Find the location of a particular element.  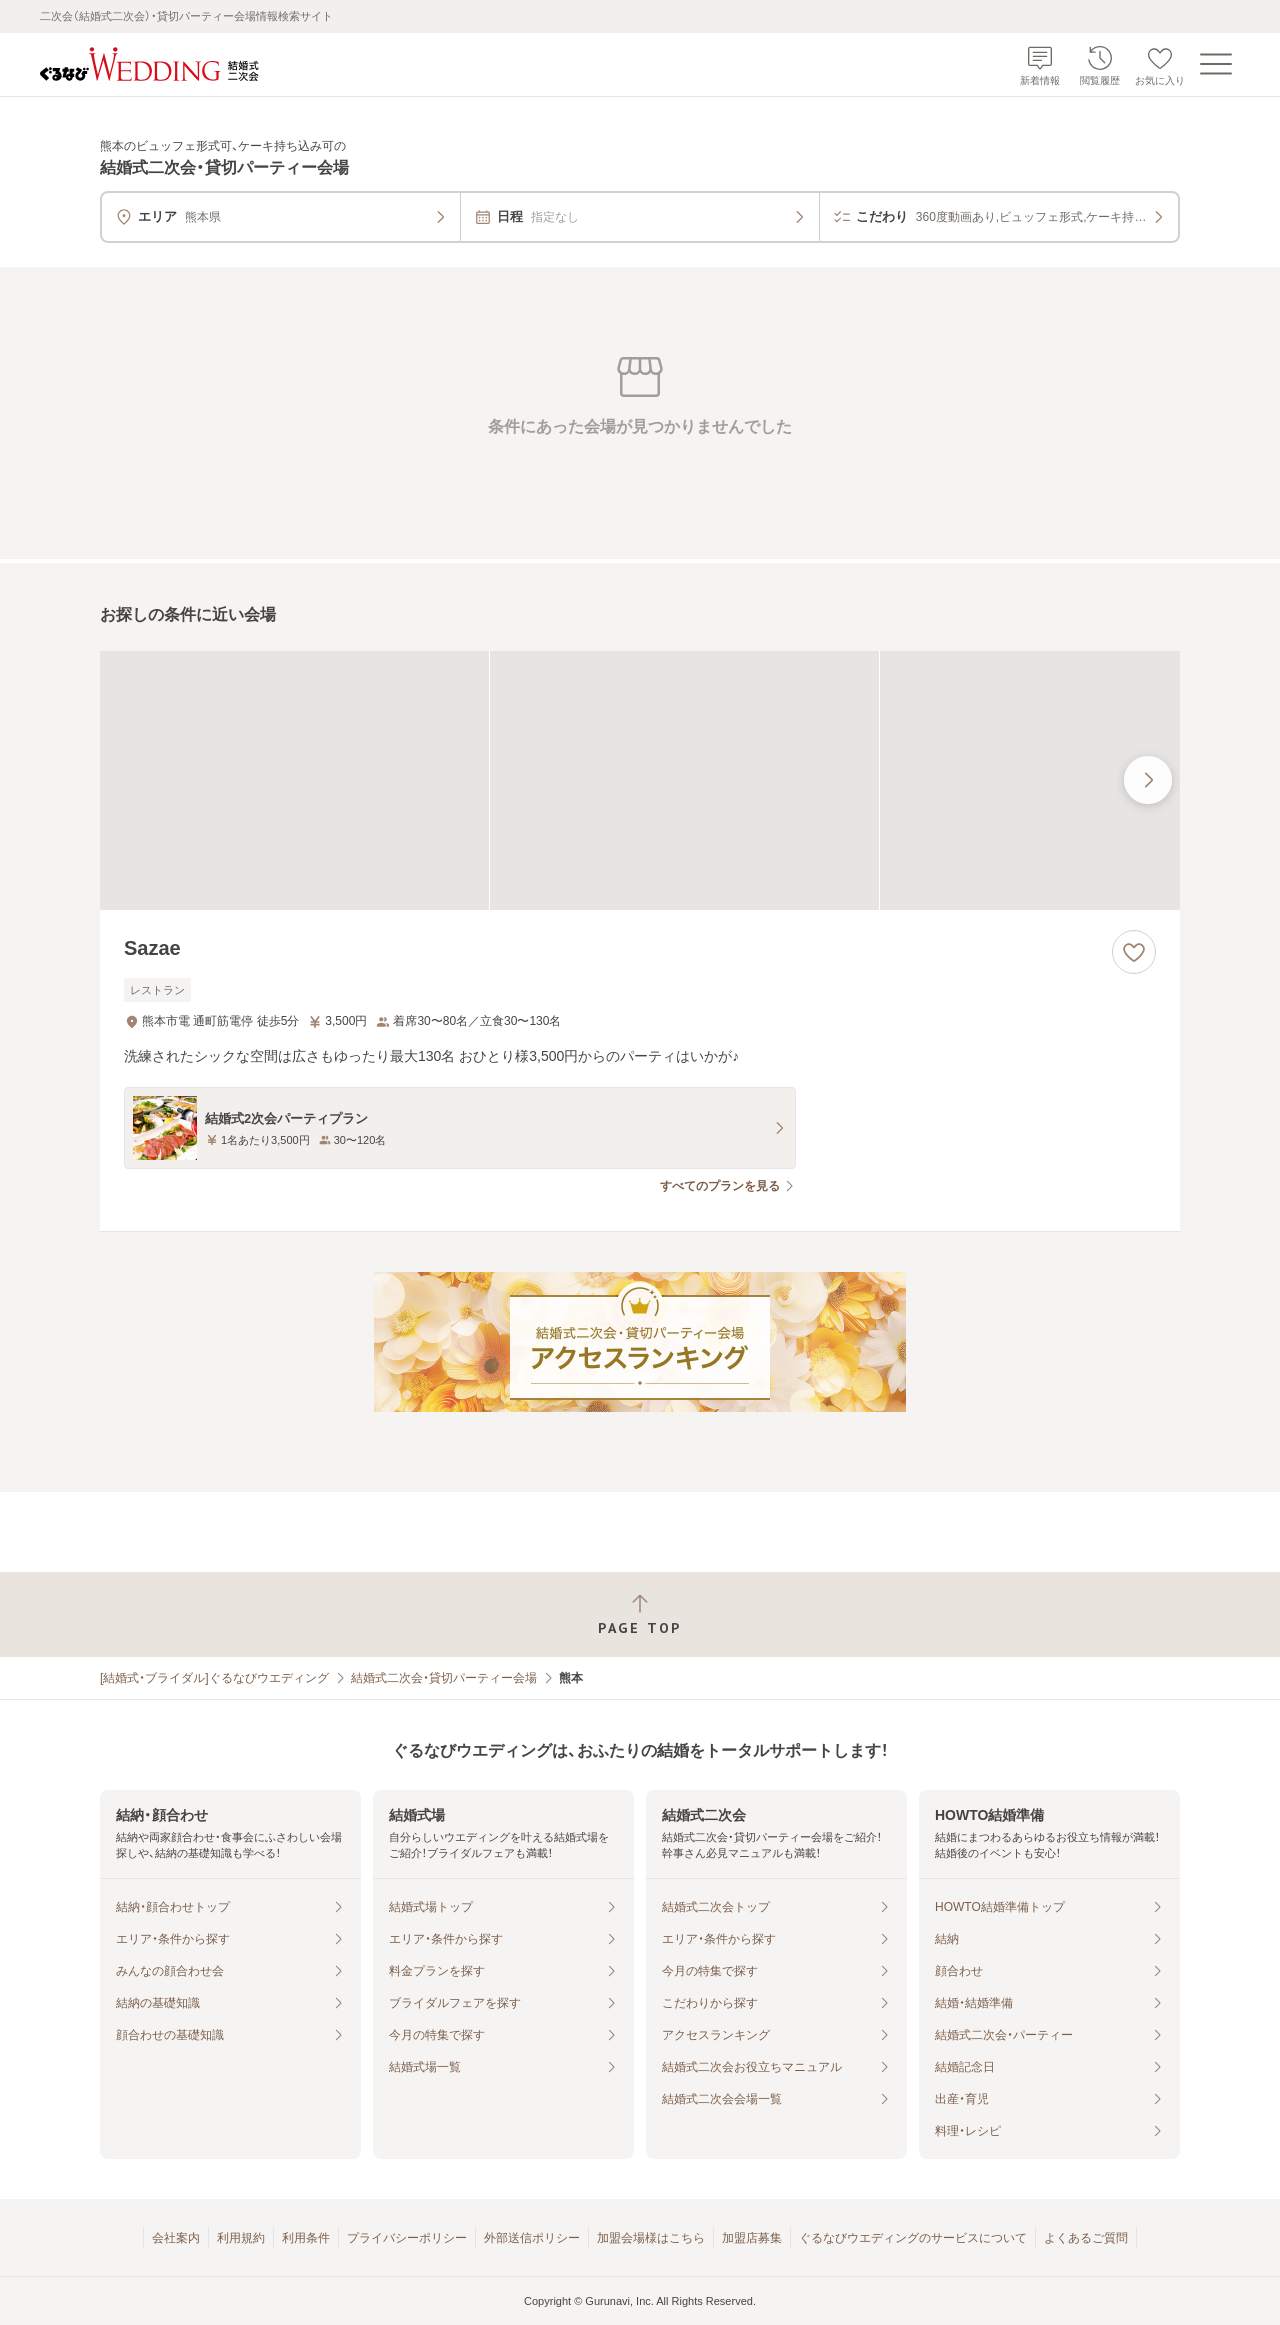

[お気に入りに登録する] is located at coordinates (1134, 952).